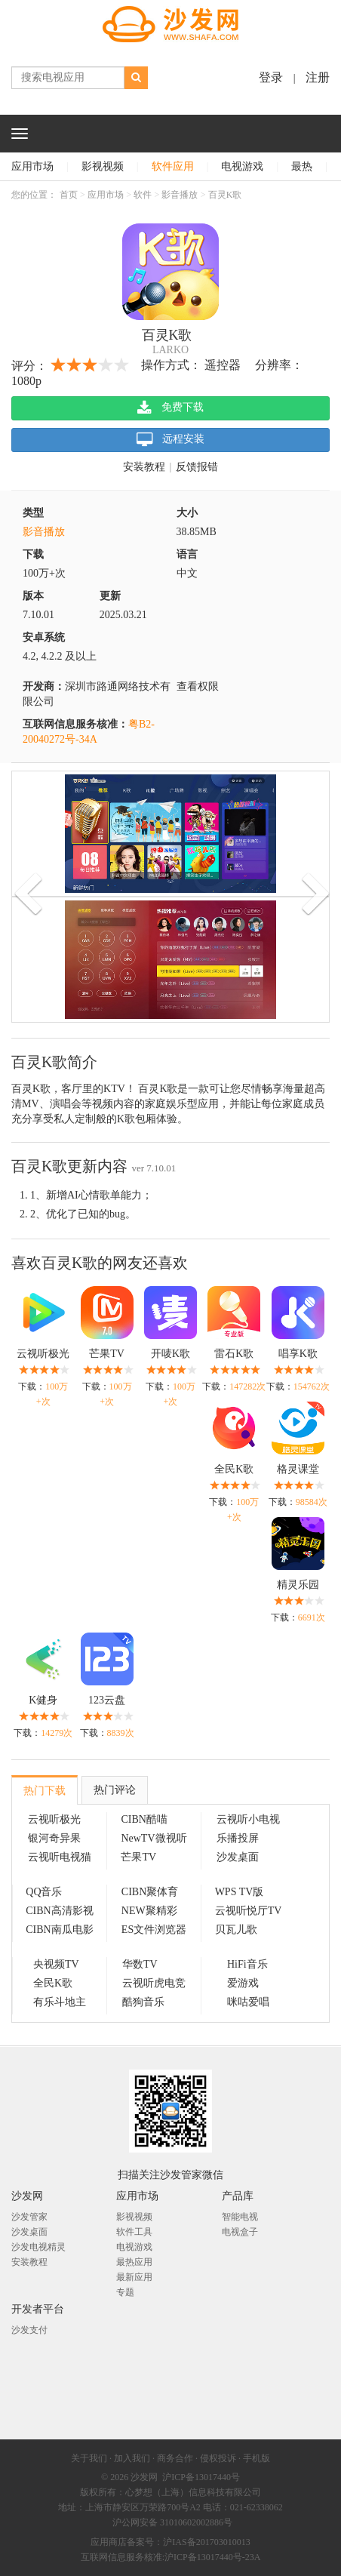 The image size is (341, 2576). I want to click on 全民K歌, so click(233, 1469).